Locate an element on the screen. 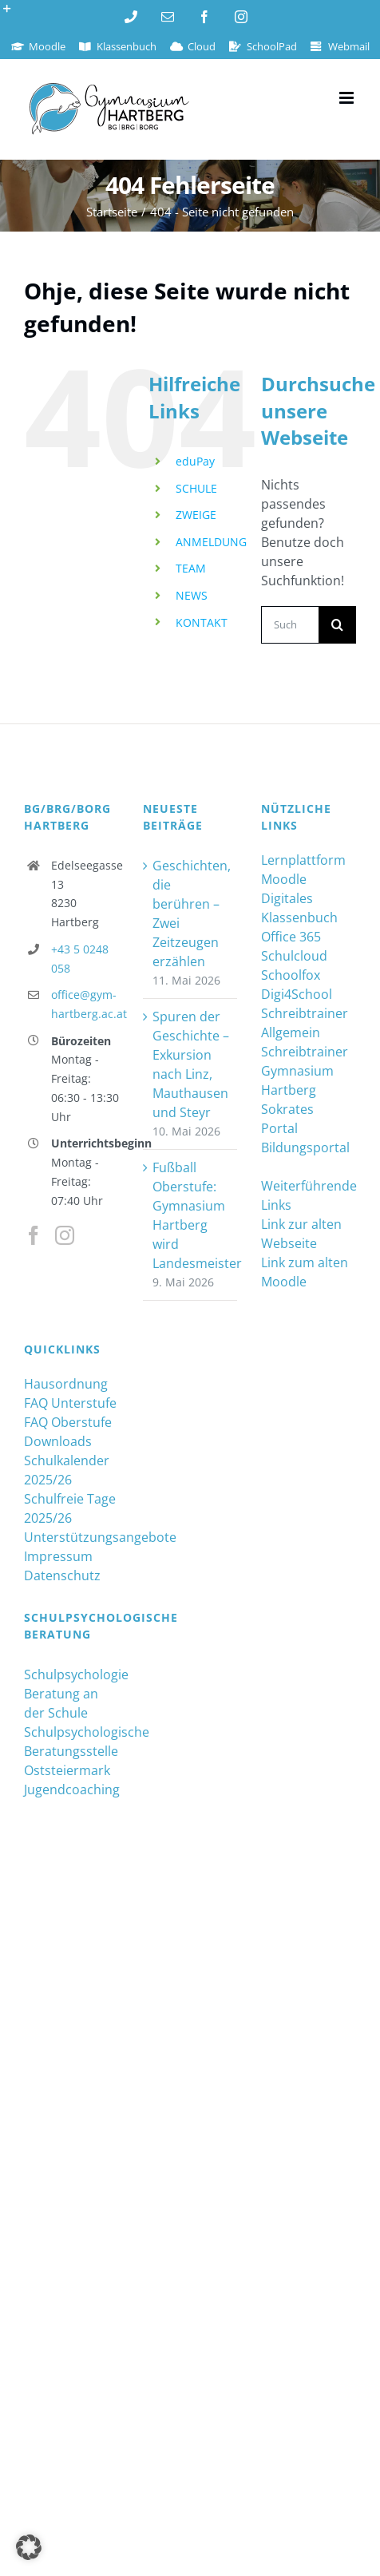 The width and height of the screenshot is (380, 2576). [Instagram] is located at coordinates (64, 1235).